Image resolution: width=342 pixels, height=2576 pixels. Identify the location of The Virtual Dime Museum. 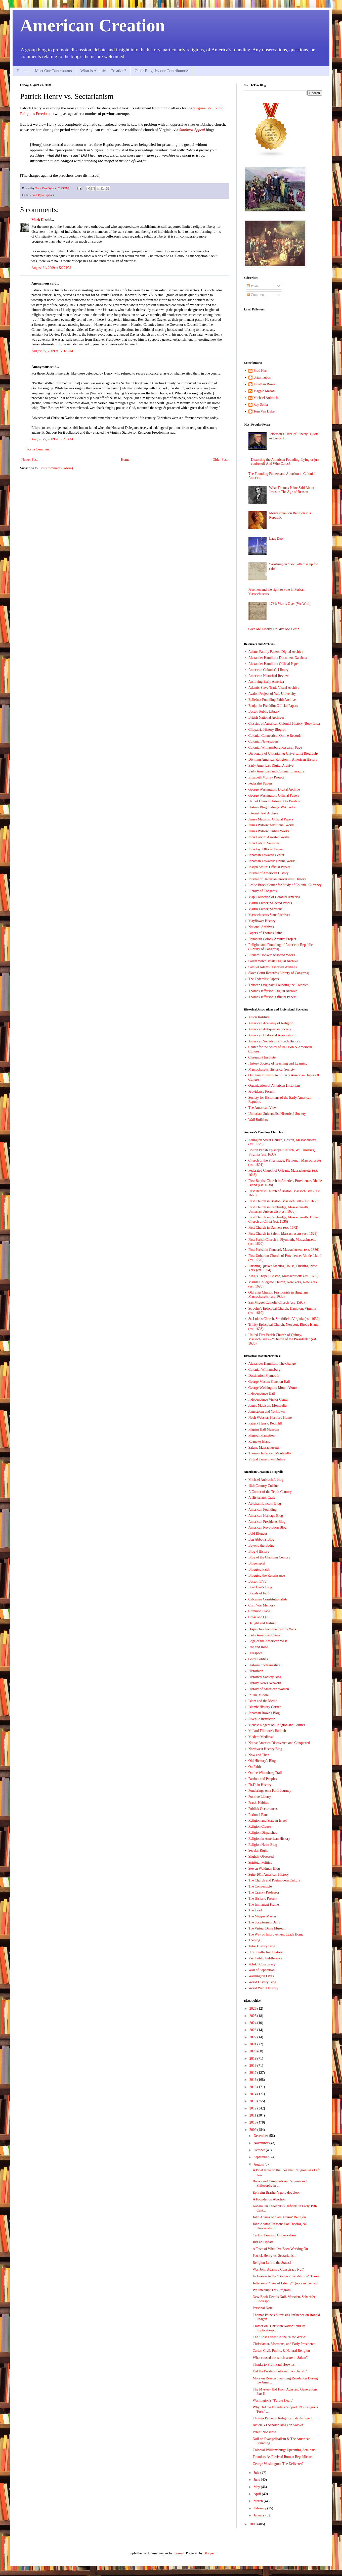
(267, 1928).